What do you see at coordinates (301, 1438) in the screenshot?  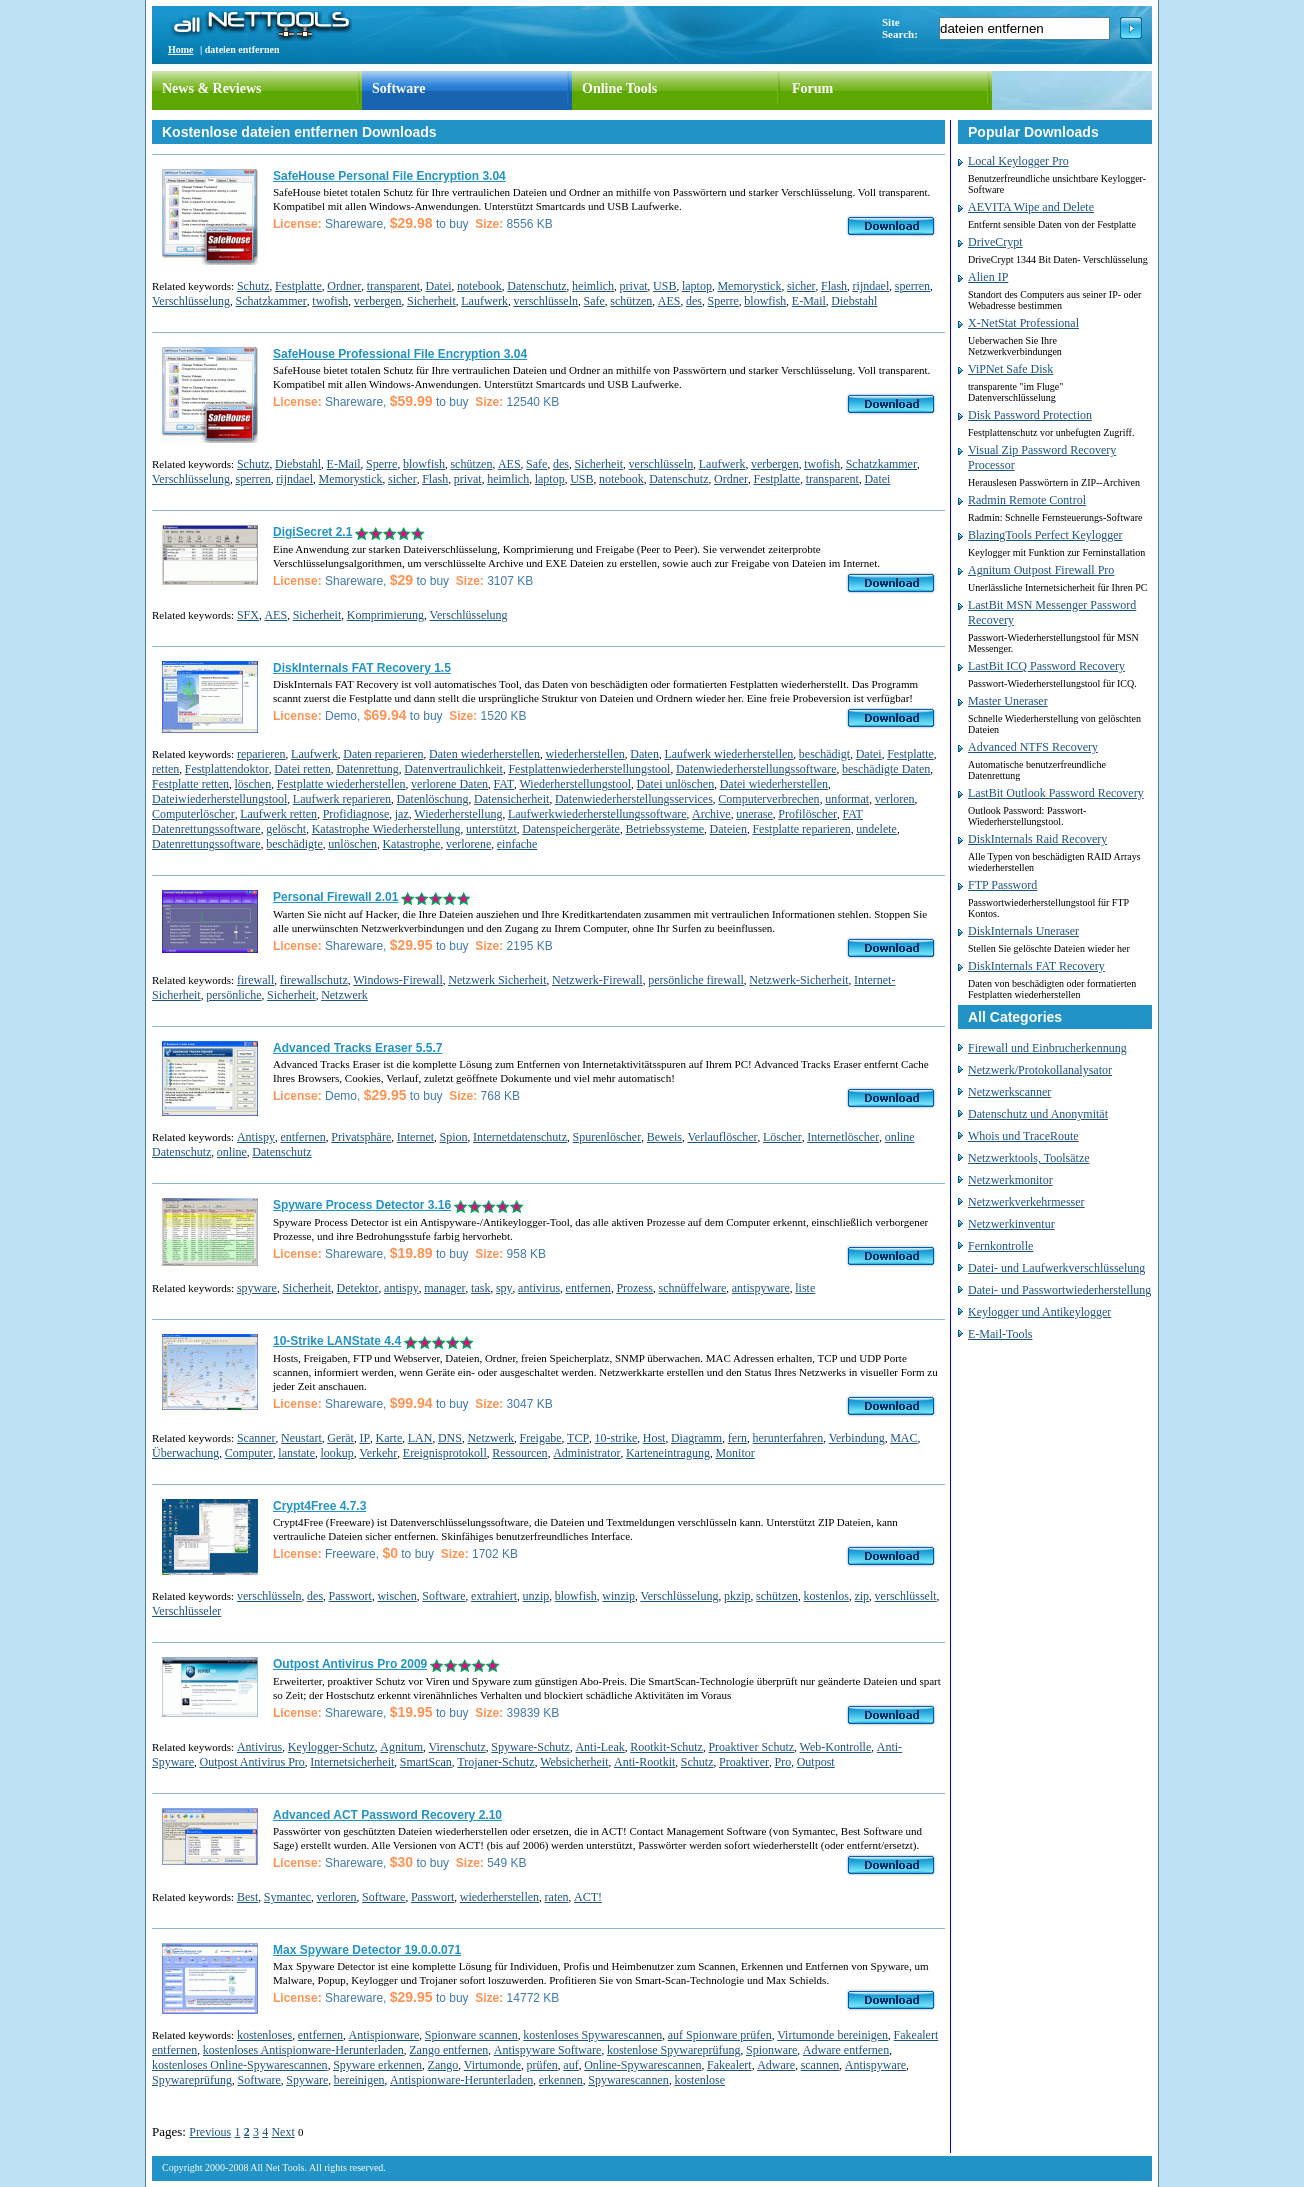 I see `Neustart` at bounding box center [301, 1438].